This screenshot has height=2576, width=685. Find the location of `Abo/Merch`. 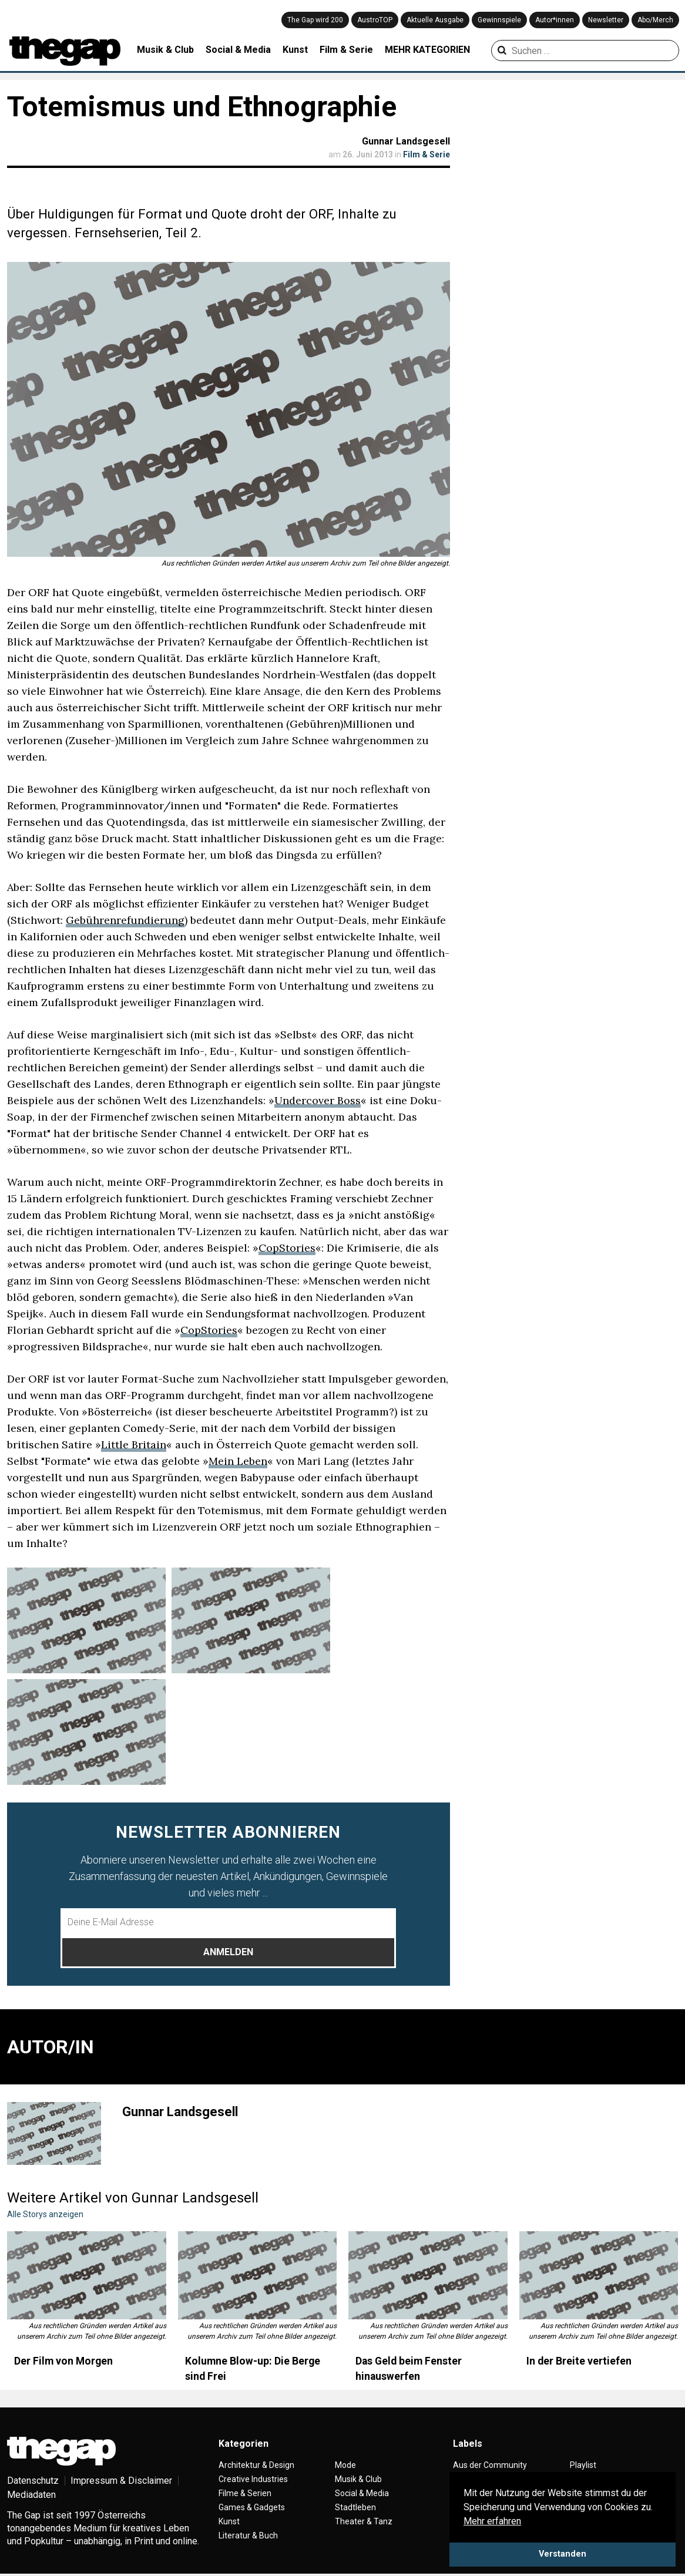

Abo/Merch is located at coordinates (655, 20).